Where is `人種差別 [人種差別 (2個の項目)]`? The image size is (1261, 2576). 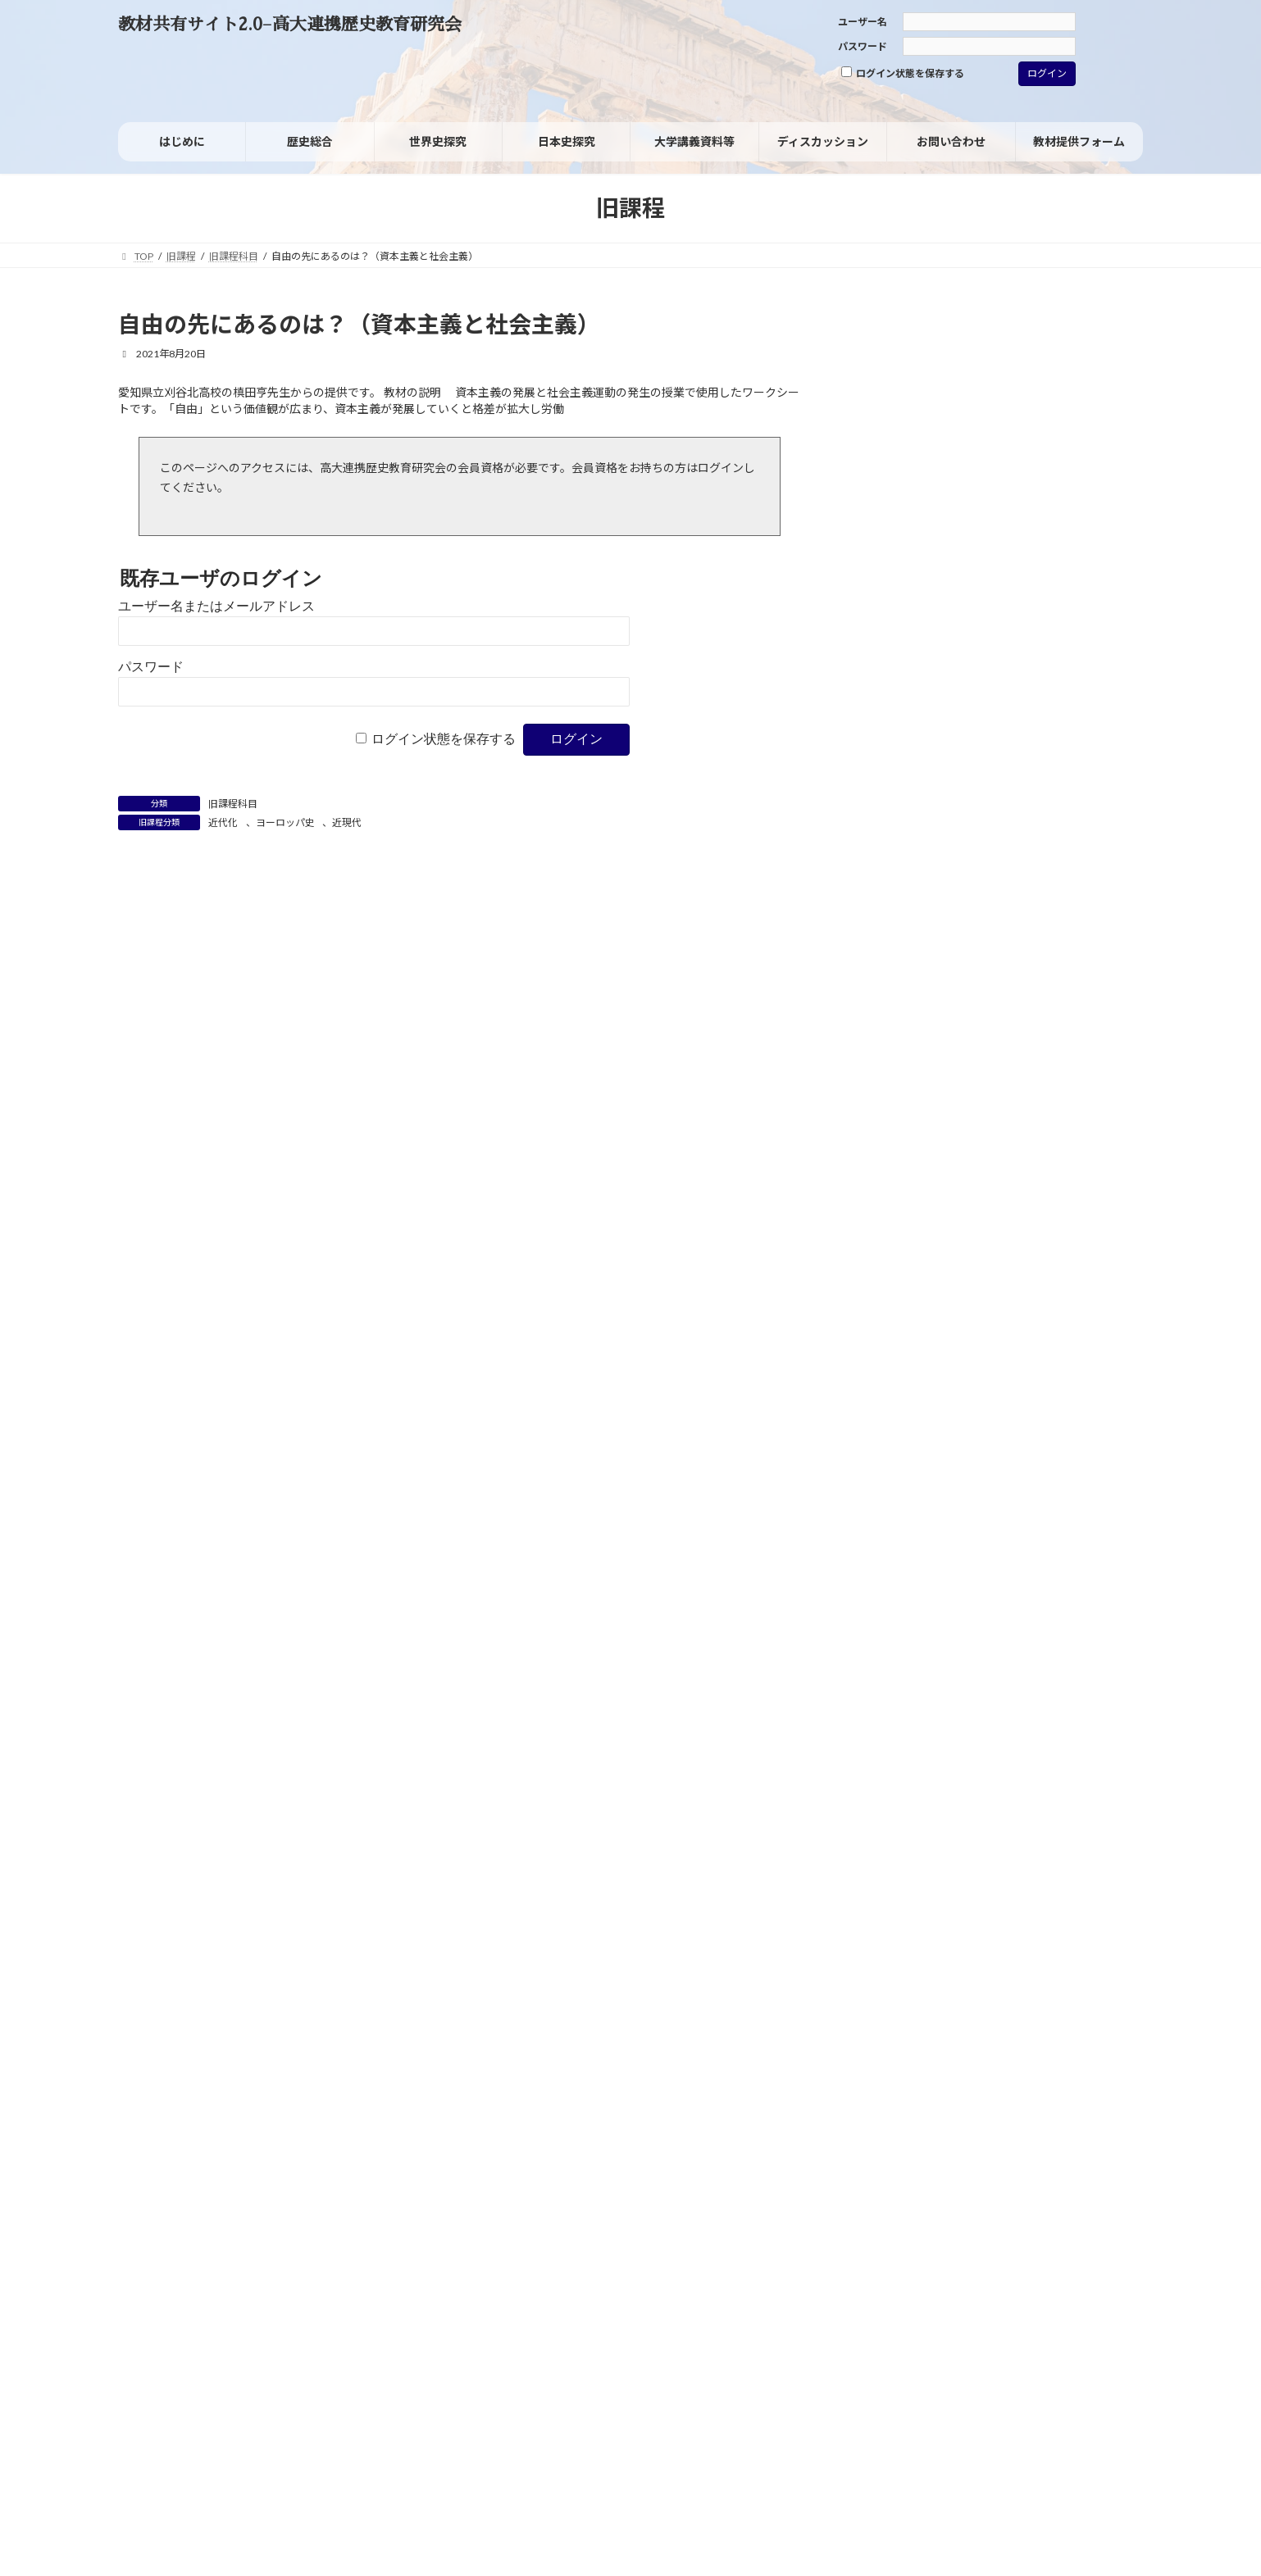 人種差別 [人種差別 (2個の項目)] is located at coordinates (1101, 948).